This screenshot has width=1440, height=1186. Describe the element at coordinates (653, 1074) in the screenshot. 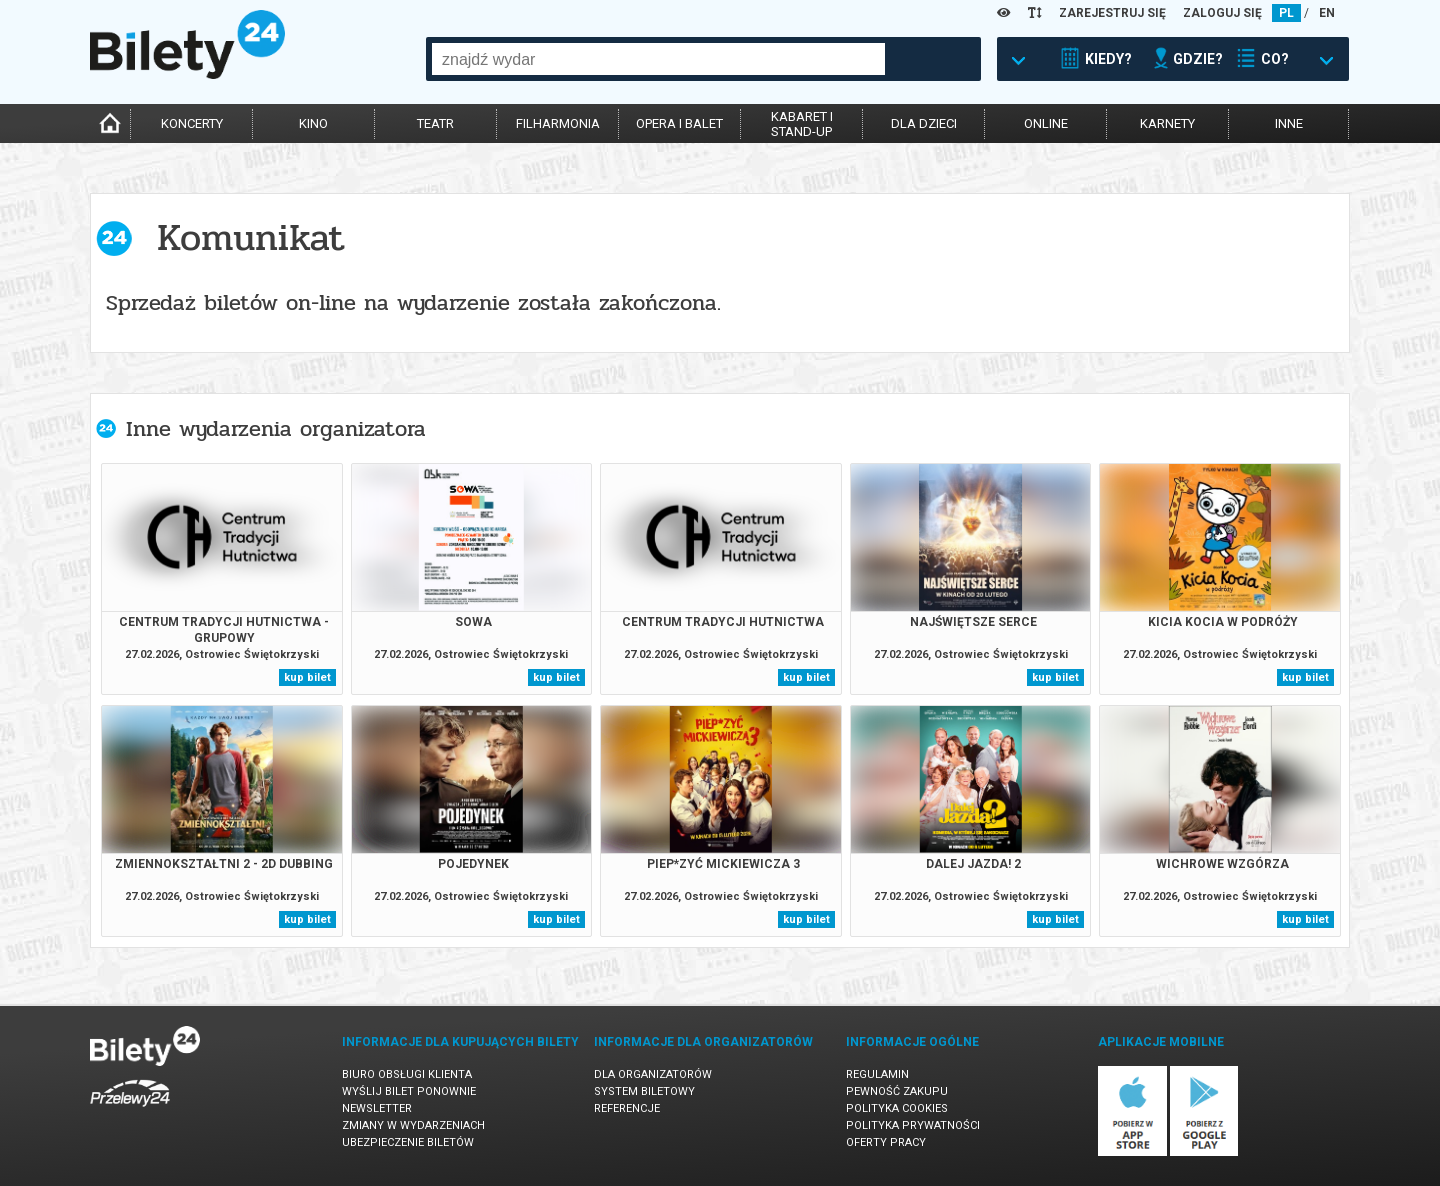

I see `Dla organizatorów` at that location.